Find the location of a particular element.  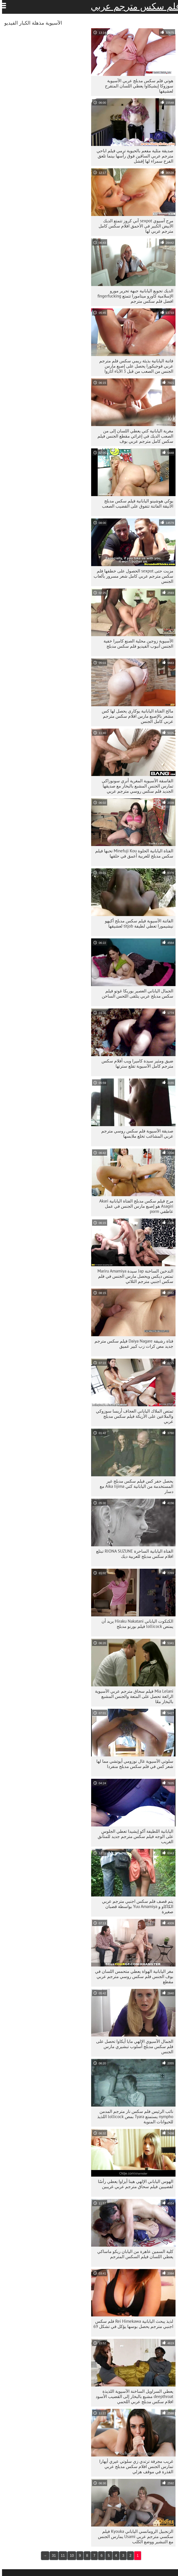

مغرية اليابانية كتي يعطي اللسان إلى من الصعب الديك في إغرائي مقطع الجنس فيلم سكس كامل مترجم عربي بوف is located at coordinates (133, 436).